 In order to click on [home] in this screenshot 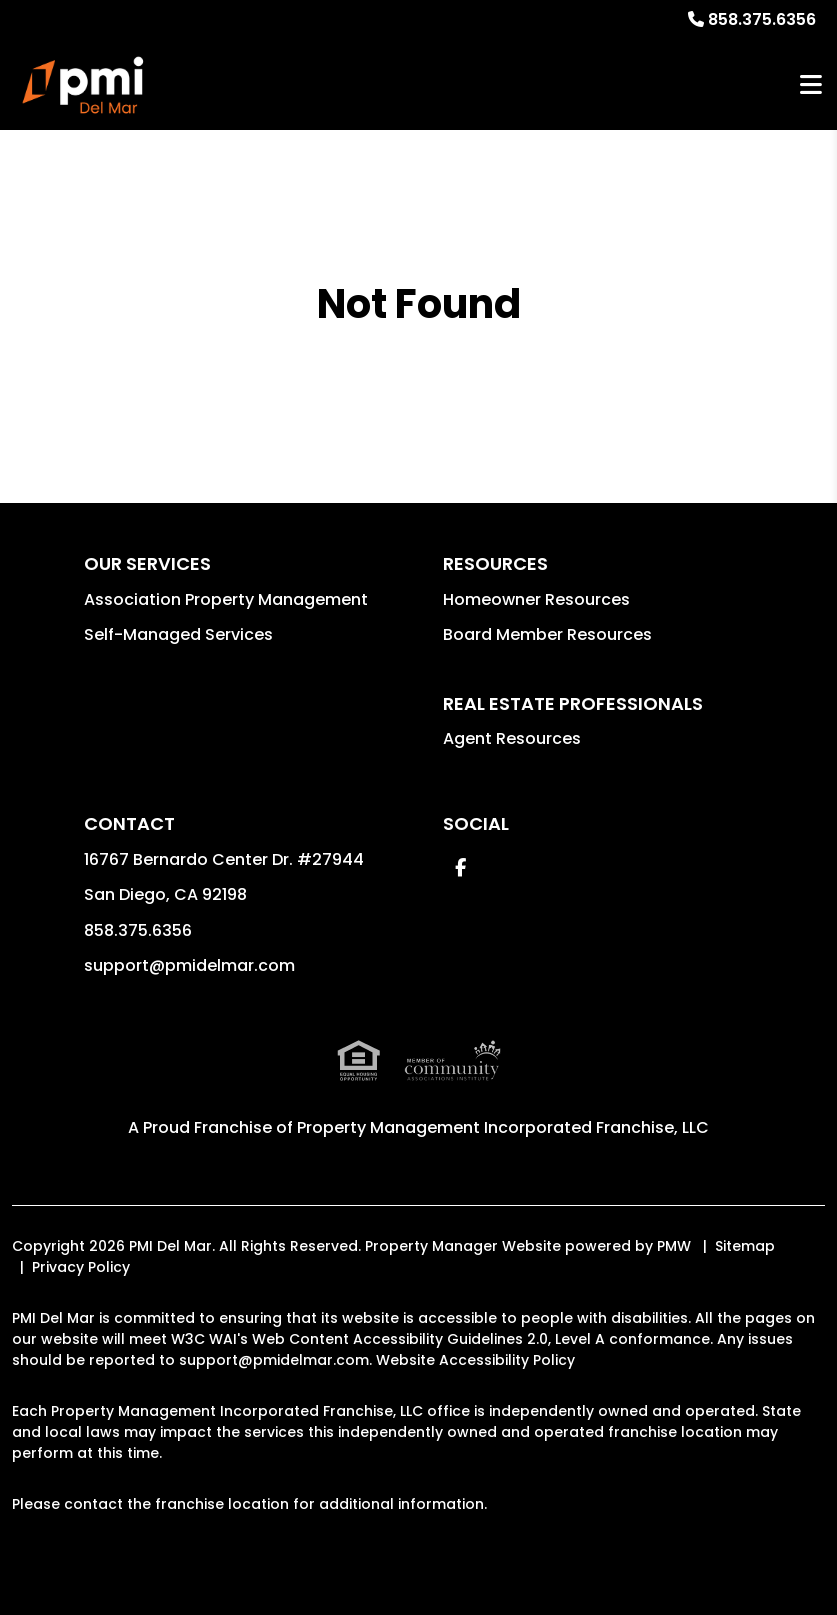, I will do `click(84, 85)`.